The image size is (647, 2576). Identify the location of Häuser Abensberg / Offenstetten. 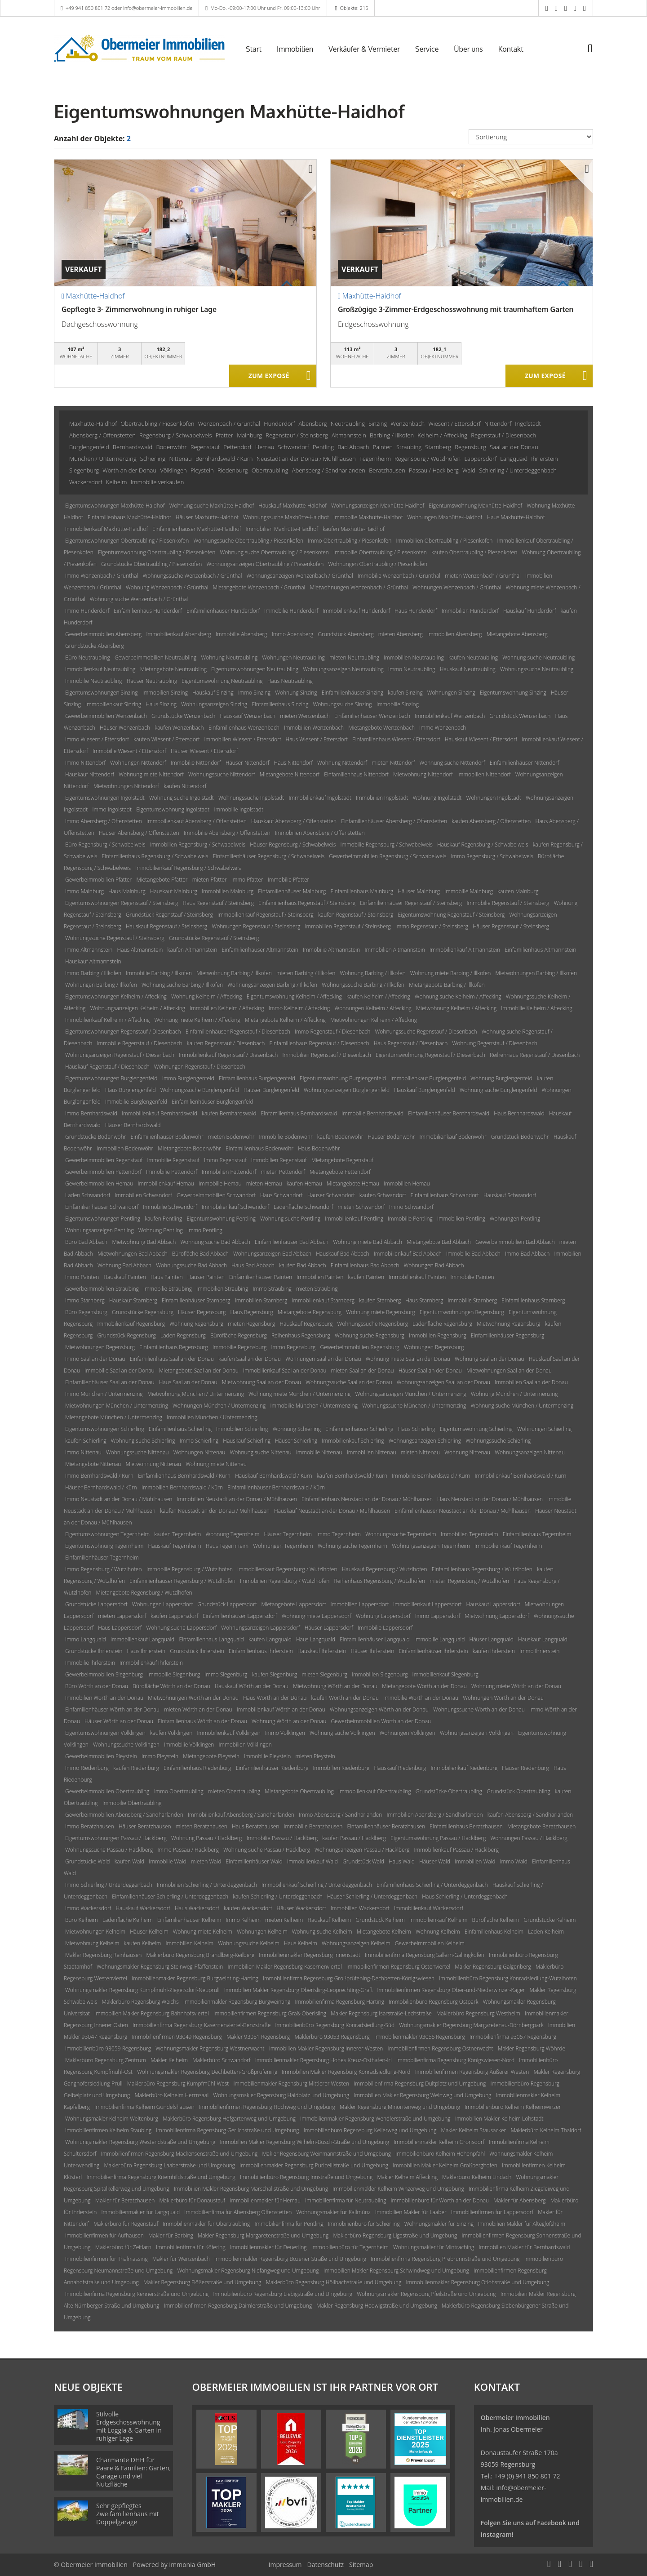
(139, 833).